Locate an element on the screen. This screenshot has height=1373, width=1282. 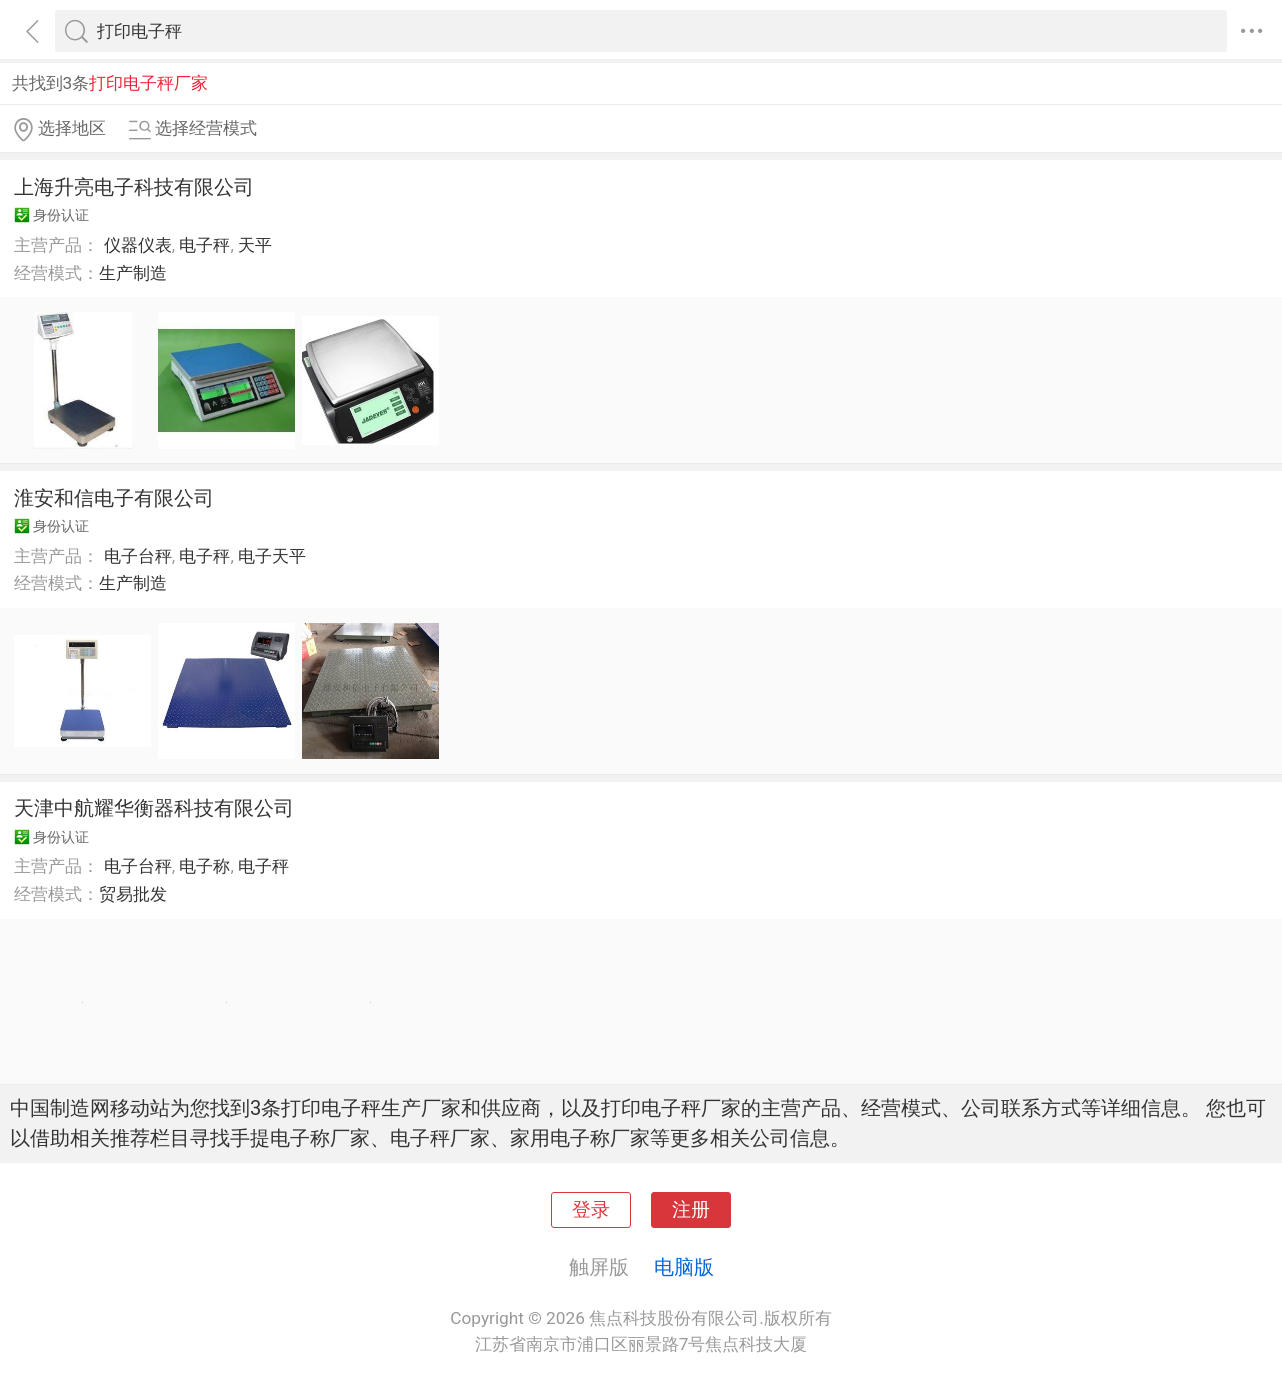
电子秤 is located at coordinates (204, 245).